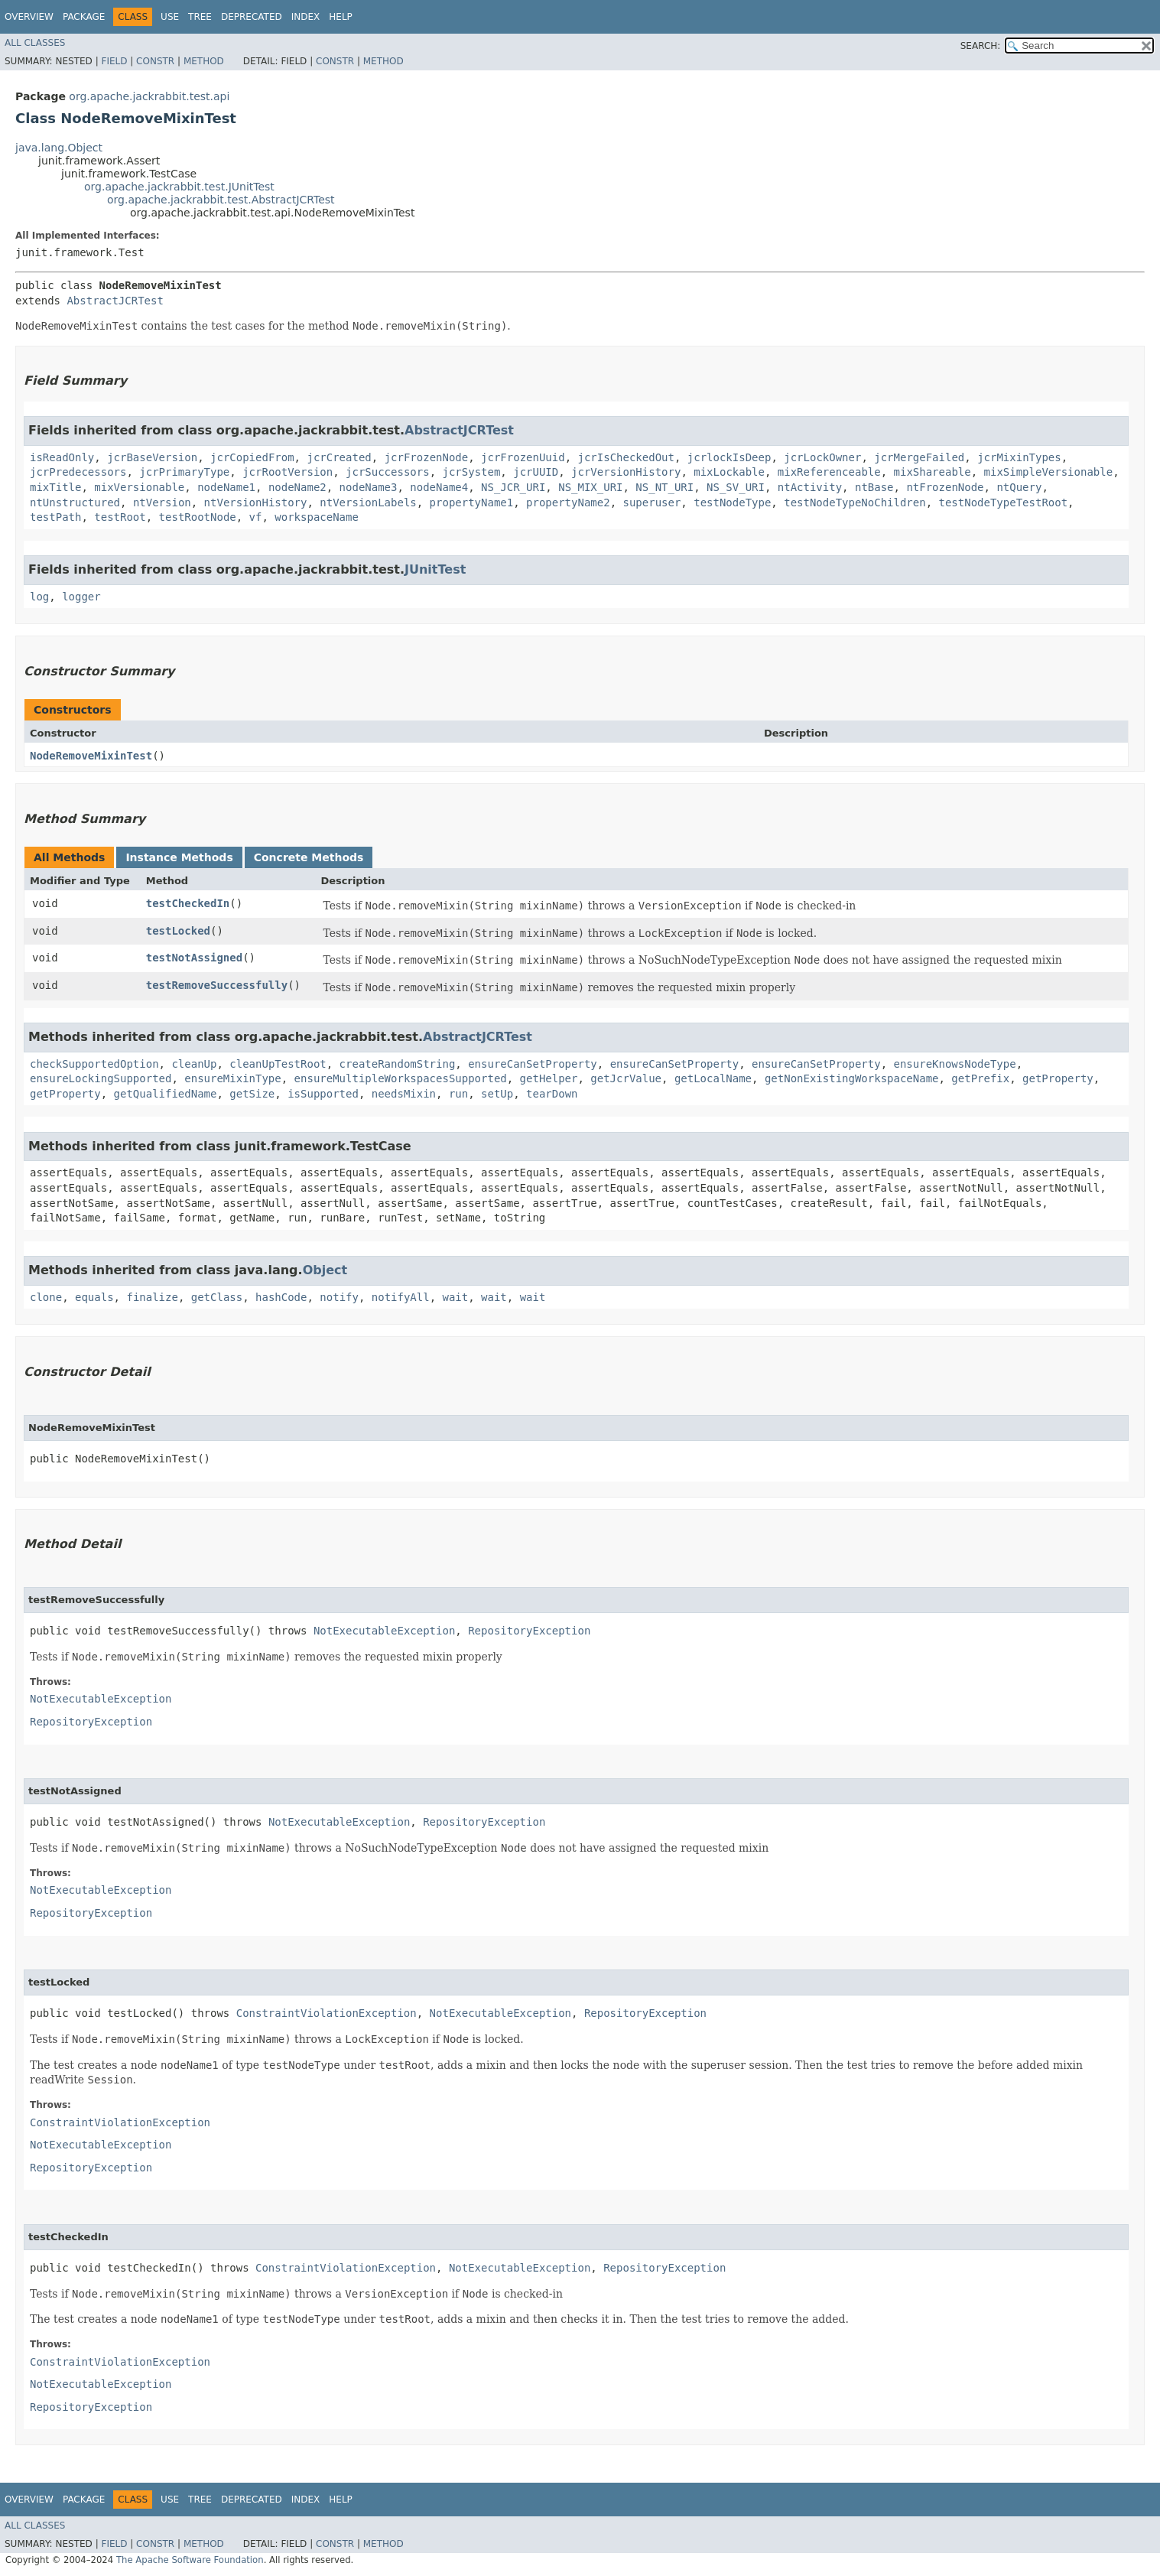 The image size is (1160, 2576). Describe the element at coordinates (179, 187) in the screenshot. I see `org.apache.jackrabbit.test.JUnitTest` at that location.